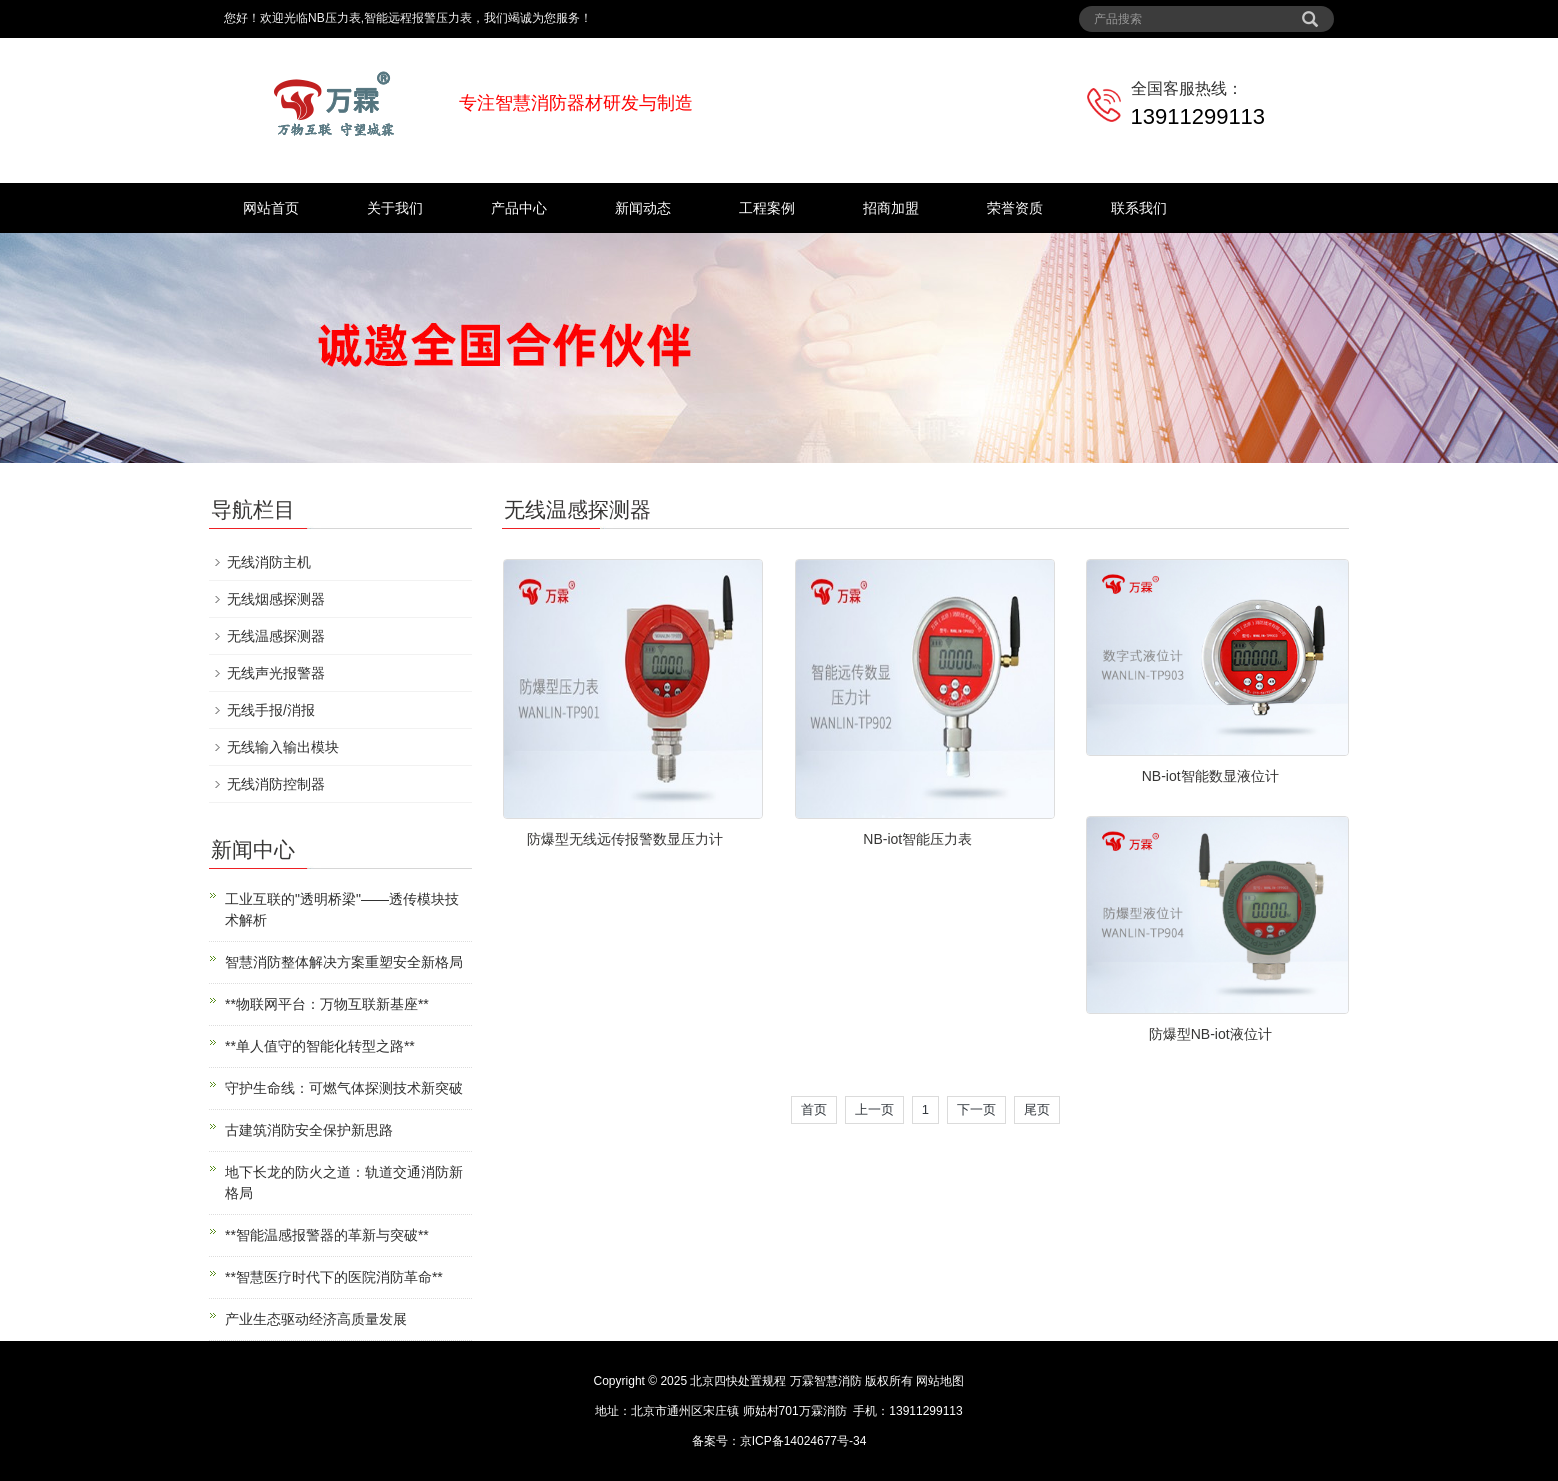  Describe the element at coordinates (327, 1004) in the screenshot. I see `**物联网平台：万物互联新基座**` at that location.